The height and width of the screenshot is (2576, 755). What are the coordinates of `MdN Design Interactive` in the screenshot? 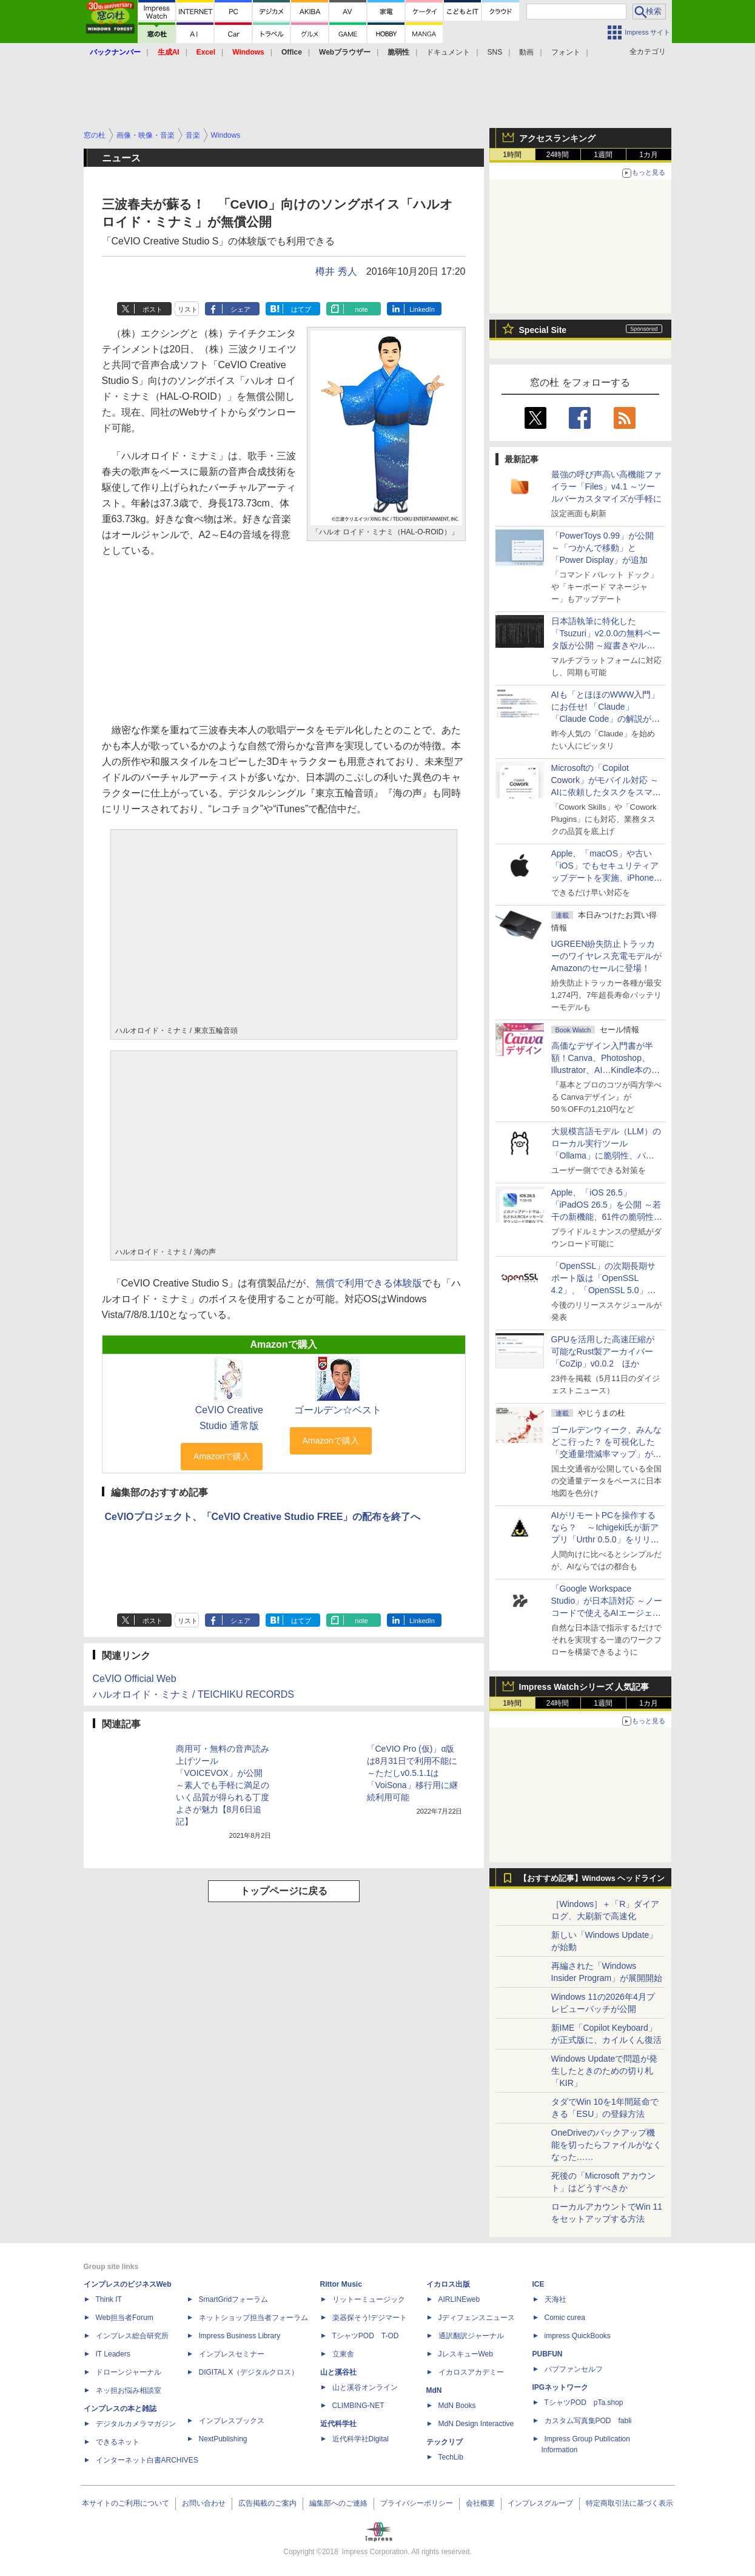 It's located at (476, 2424).